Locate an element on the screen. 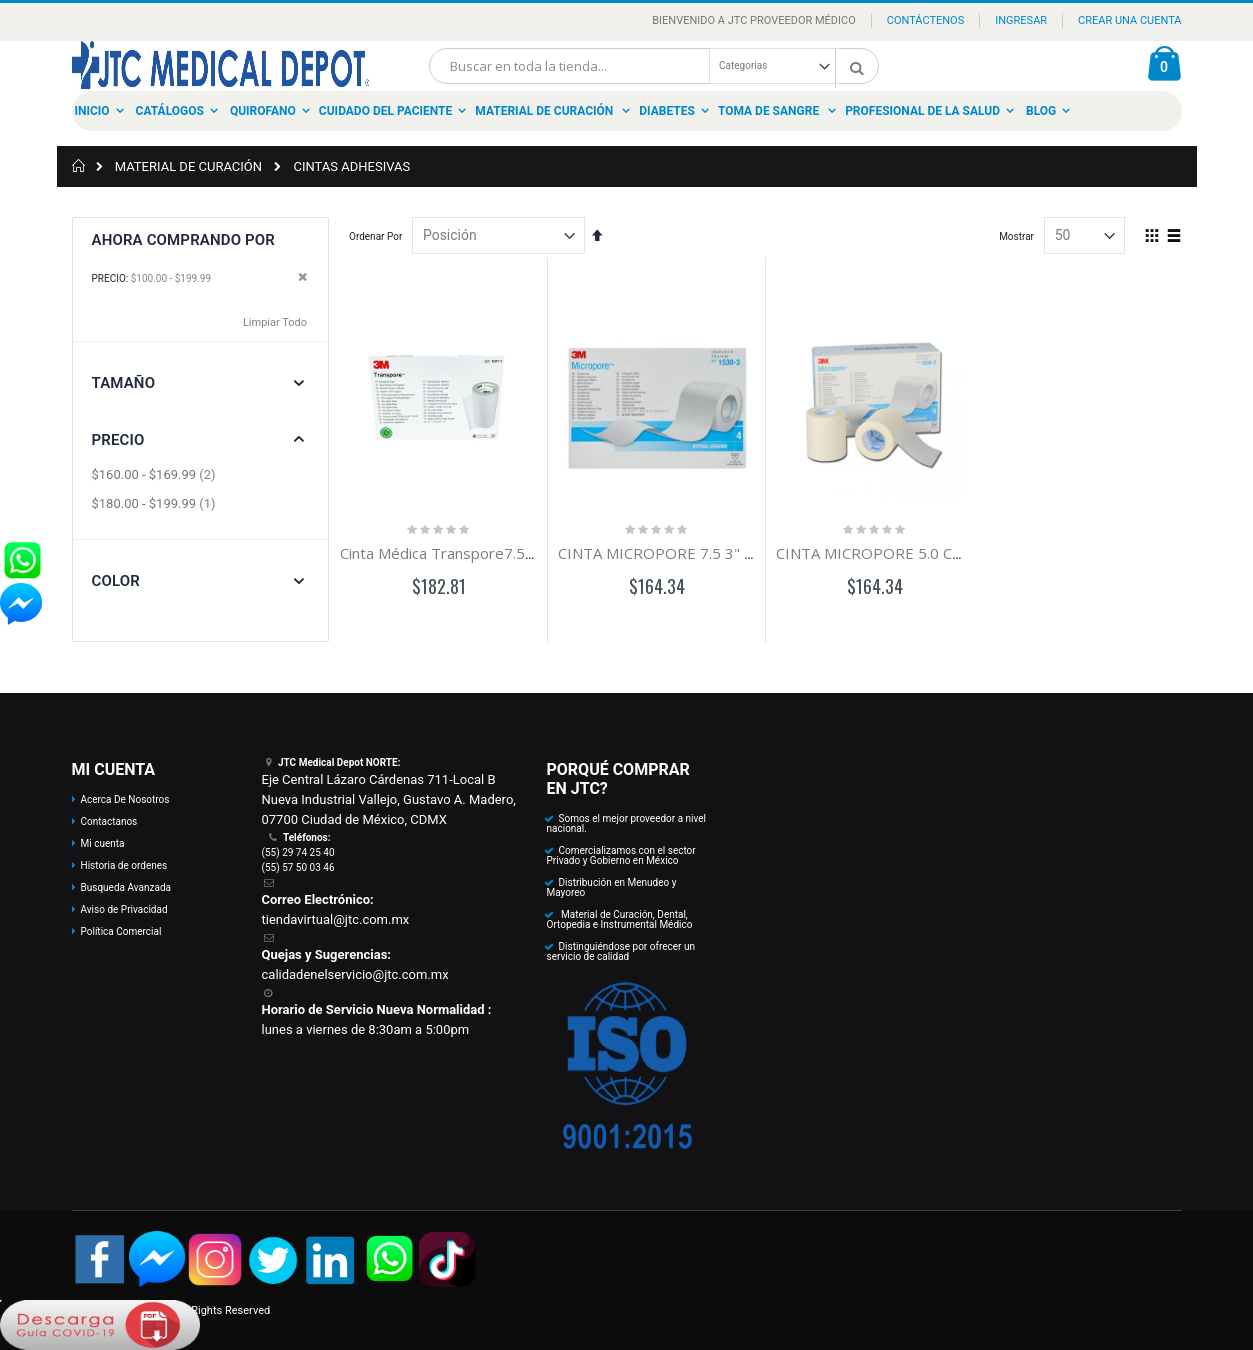 The width and height of the screenshot is (1253, 1350). Distinguiéndose por ofrecer un servicio de calidad is located at coordinates (621, 951).